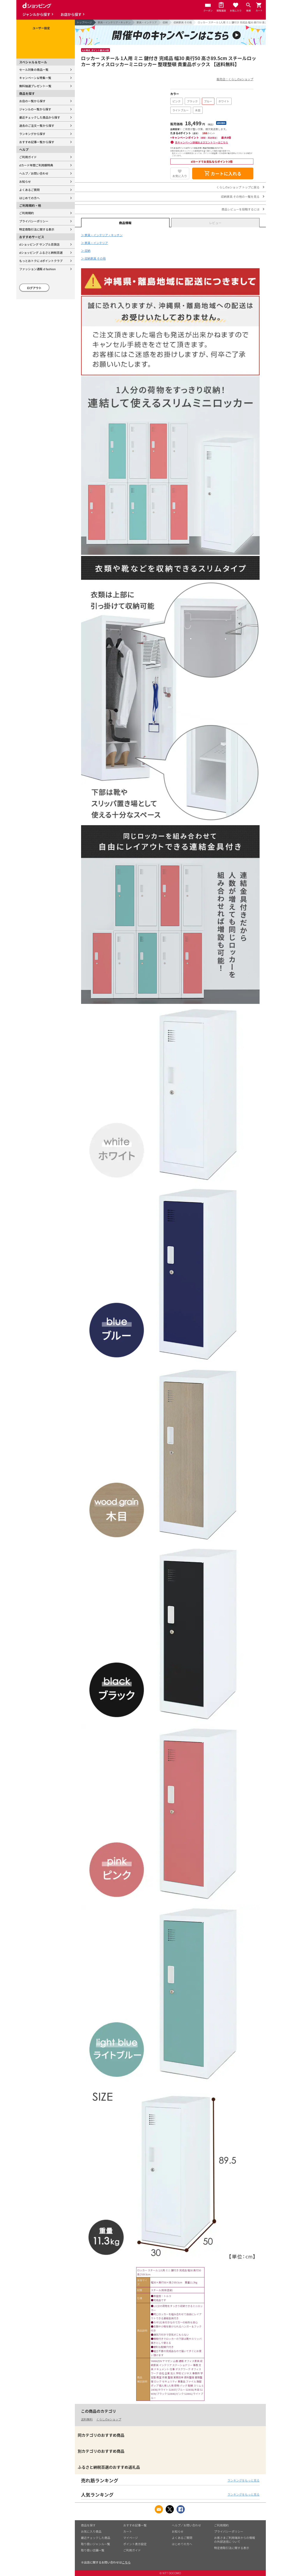  What do you see at coordinates (95, 2544) in the screenshot?
I see `取り扱いジャンル一覧` at bounding box center [95, 2544].